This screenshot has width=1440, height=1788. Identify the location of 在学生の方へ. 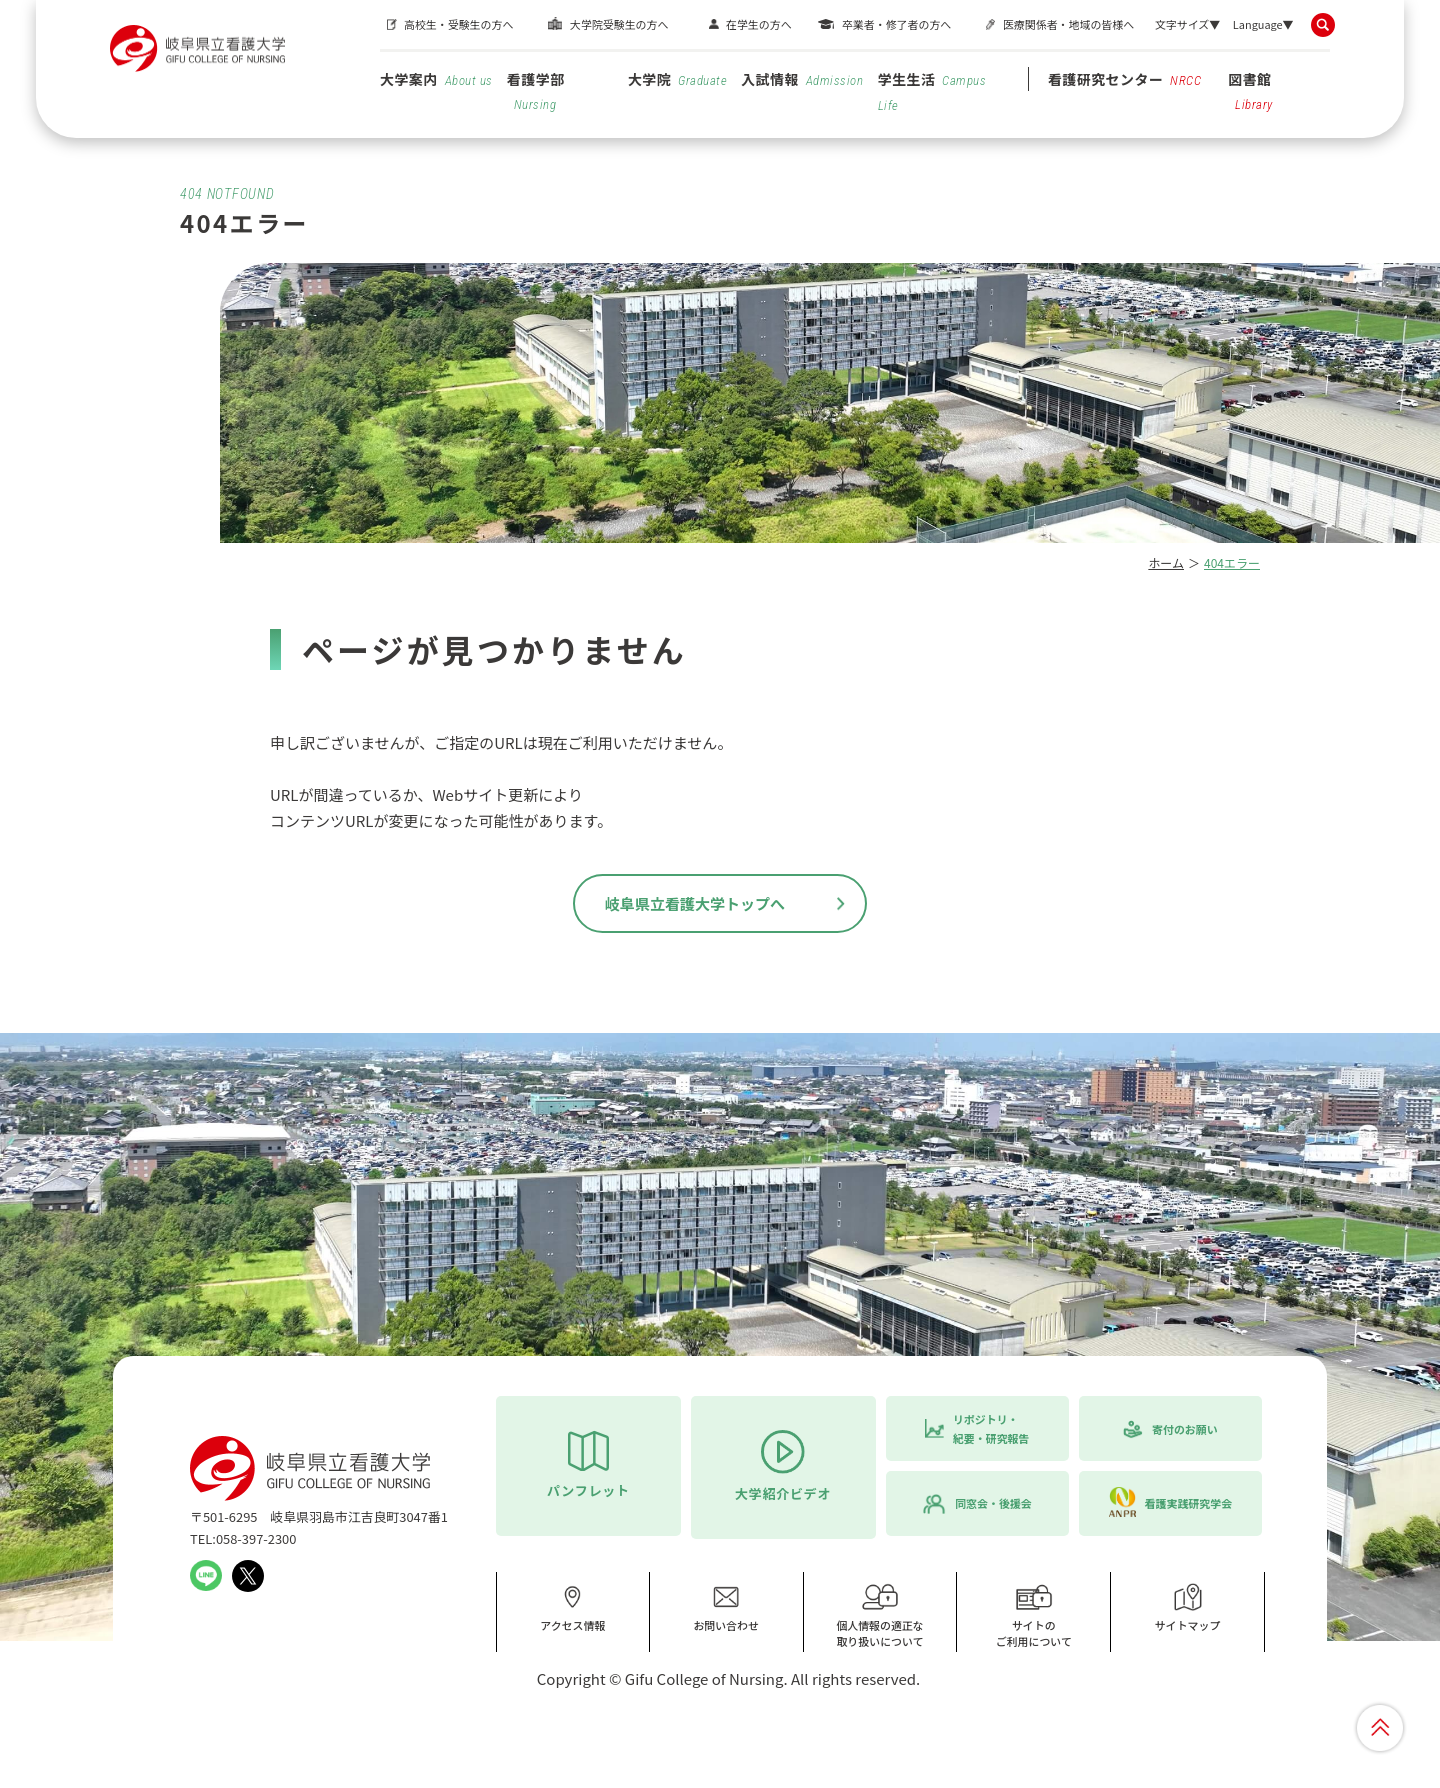
(759, 24).